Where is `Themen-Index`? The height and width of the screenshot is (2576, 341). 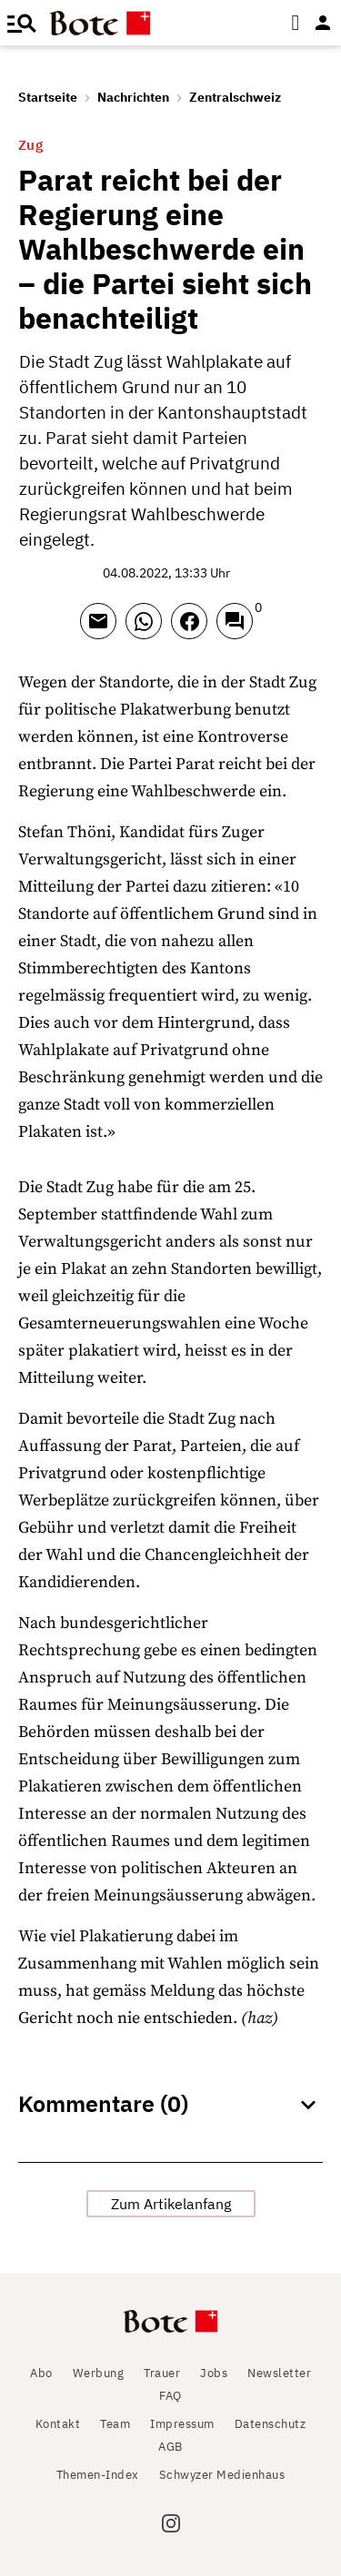 Themen-Index is located at coordinates (97, 2474).